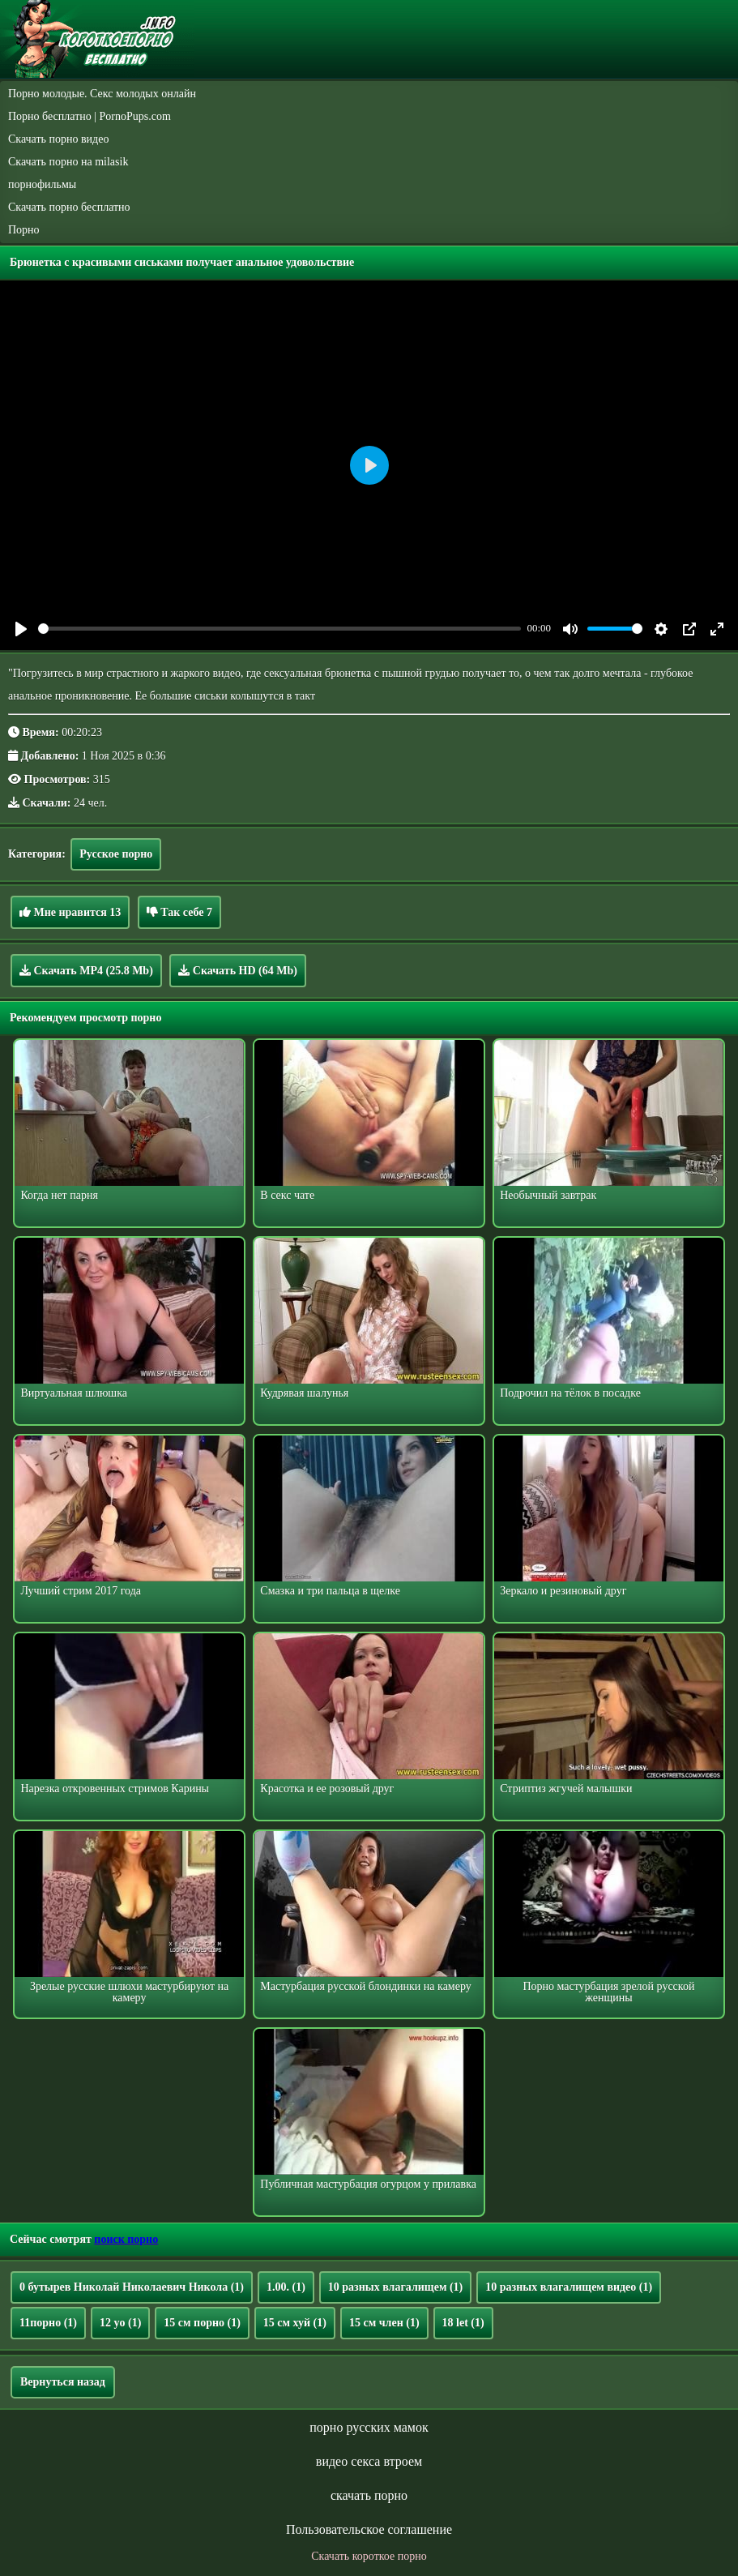 The width and height of the screenshot is (738, 2576). What do you see at coordinates (279, 628) in the screenshot?
I see `[slider]` at bounding box center [279, 628].